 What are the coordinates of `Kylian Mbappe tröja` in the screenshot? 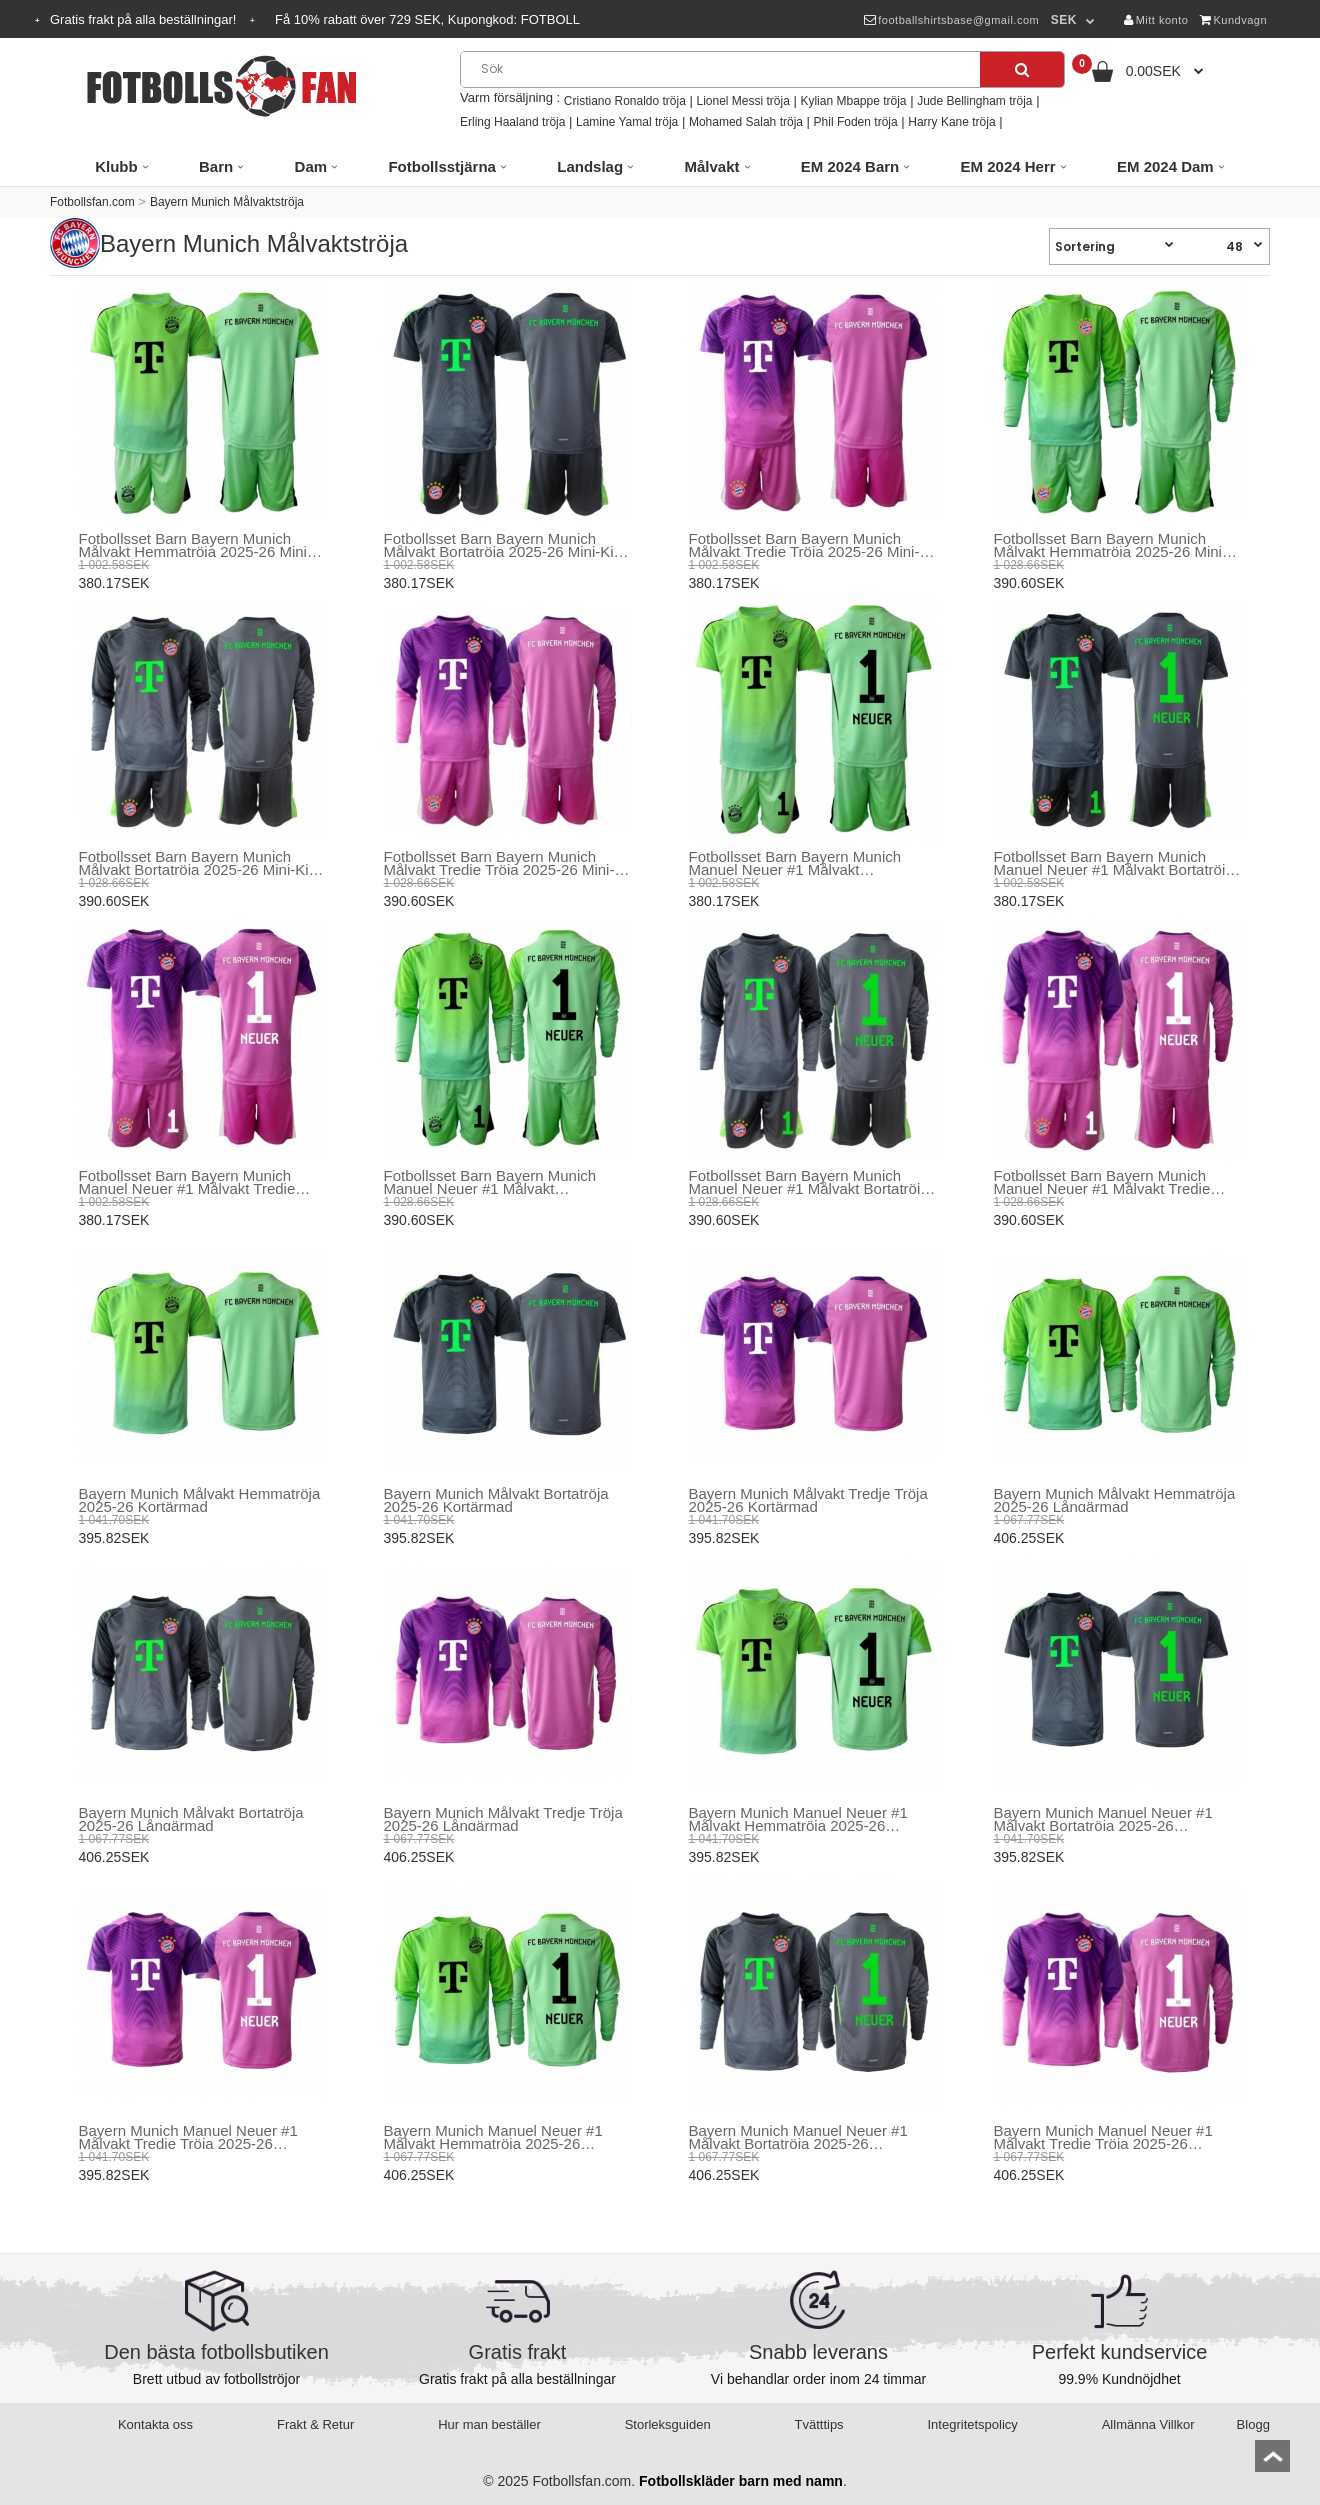 It's located at (853, 101).